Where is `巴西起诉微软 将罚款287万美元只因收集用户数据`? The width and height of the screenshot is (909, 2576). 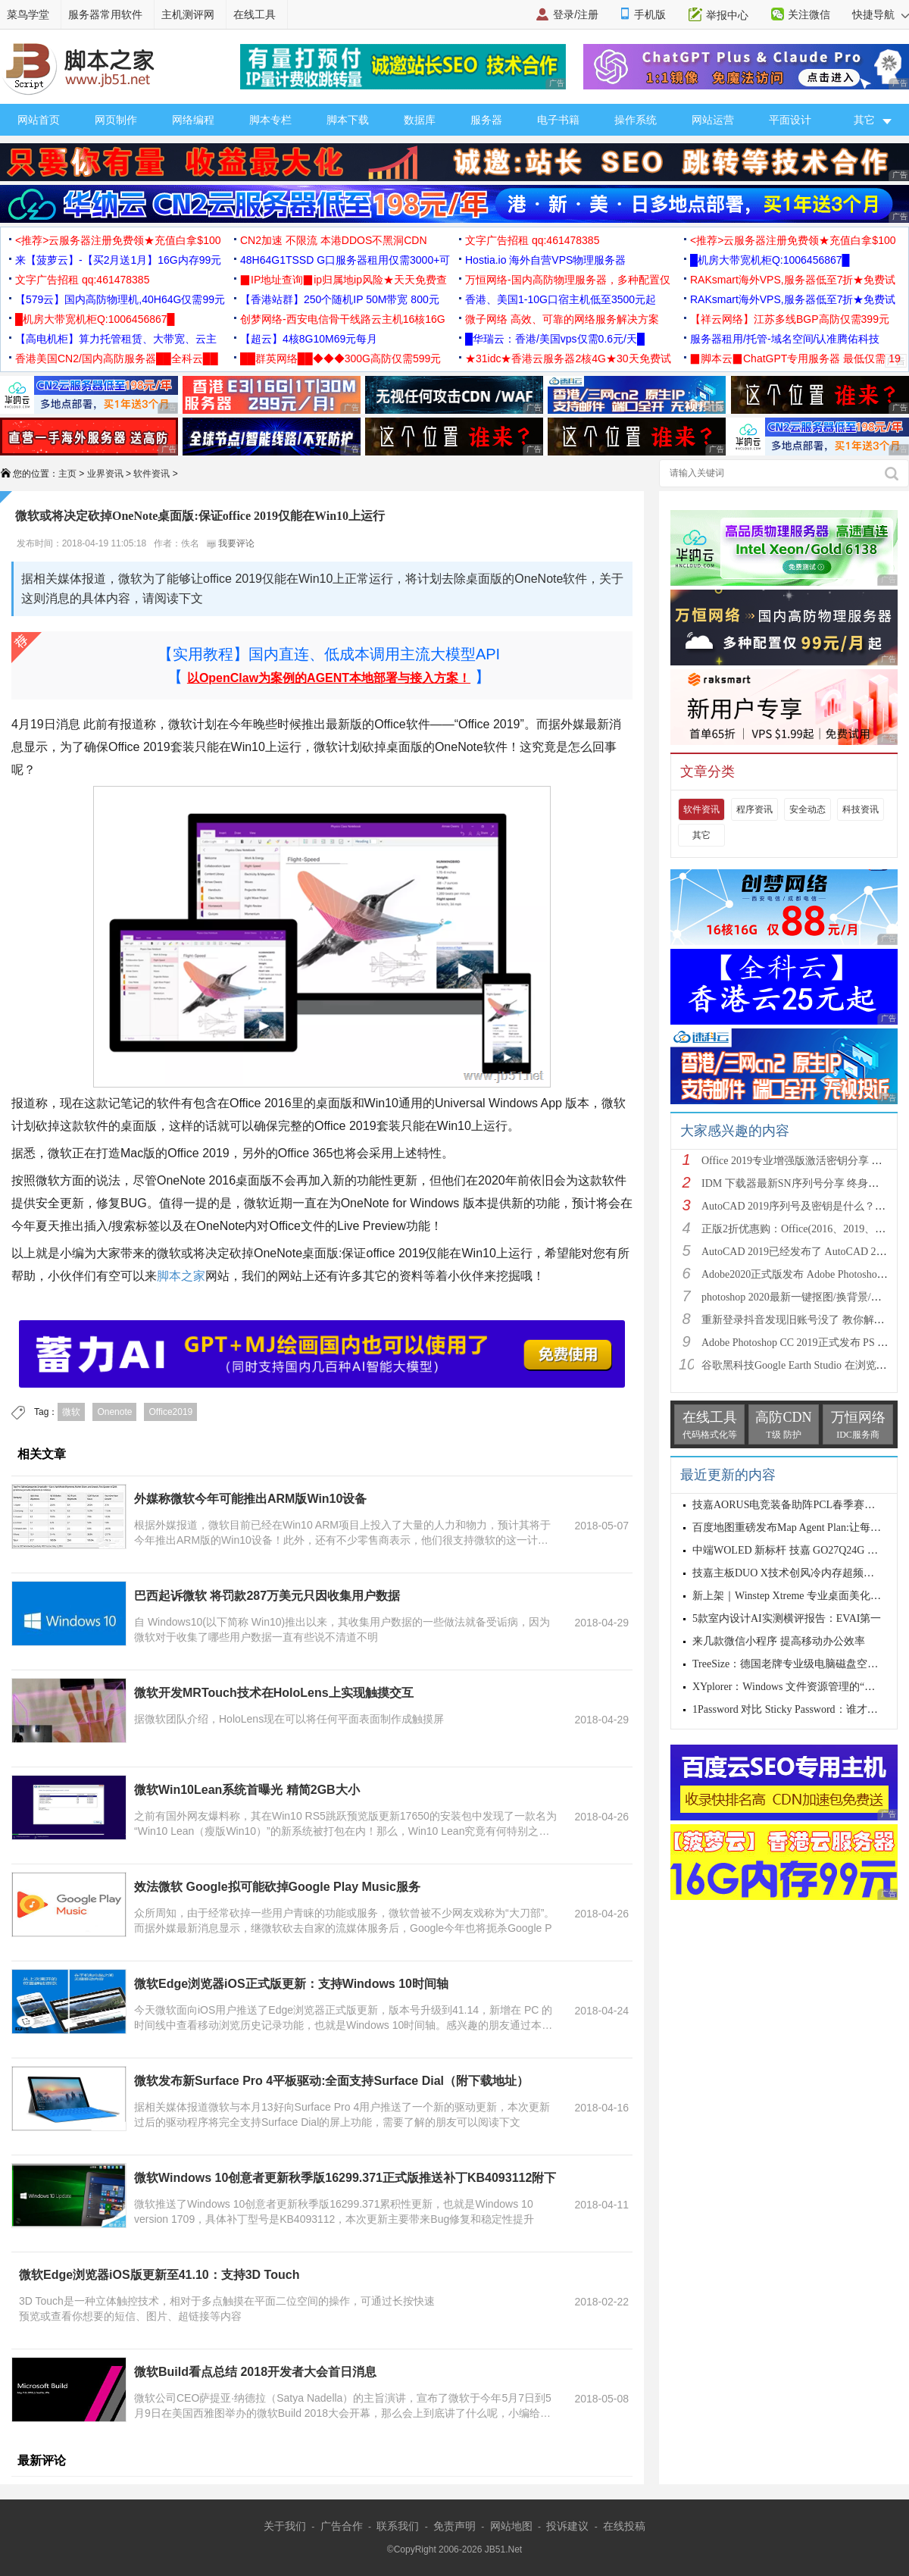
巴西起诉微软 将罚款287万美元只因收集用户数据 is located at coordinates (267, 1595).